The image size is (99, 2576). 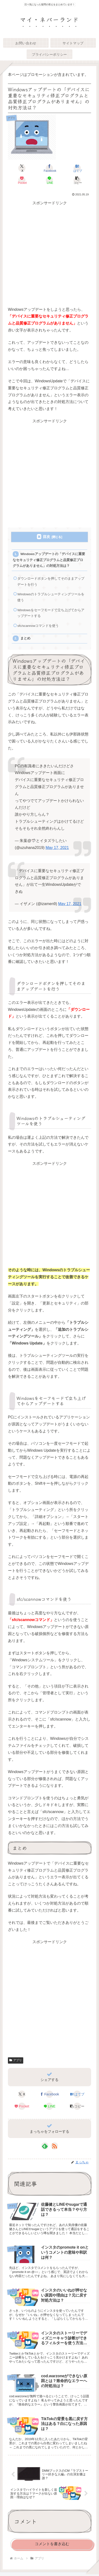 I want to click on アプリ, so click(x=15, y=2060).